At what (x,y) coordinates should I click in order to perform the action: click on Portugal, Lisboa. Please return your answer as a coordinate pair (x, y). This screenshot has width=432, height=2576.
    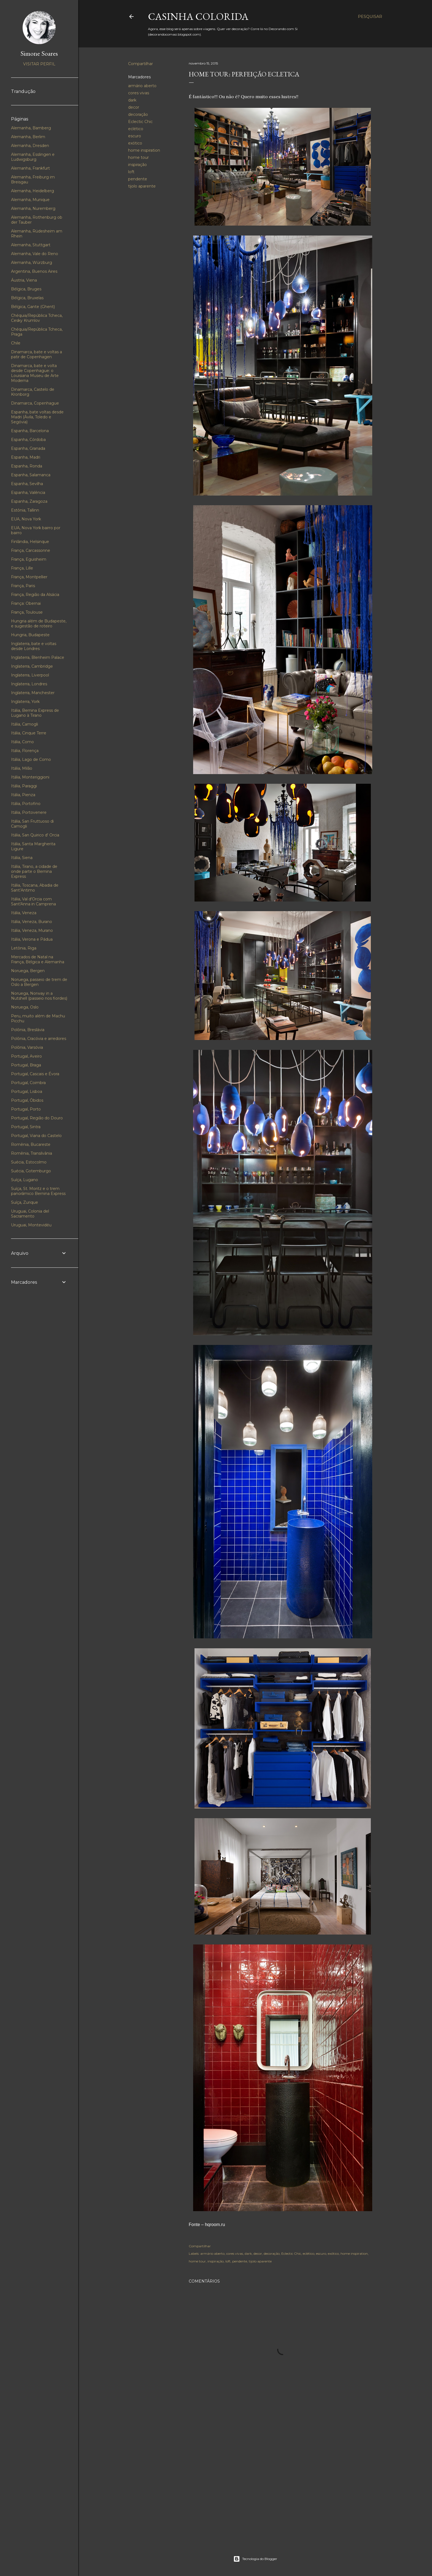
    Looking at the image, I should click on (26, 1091).